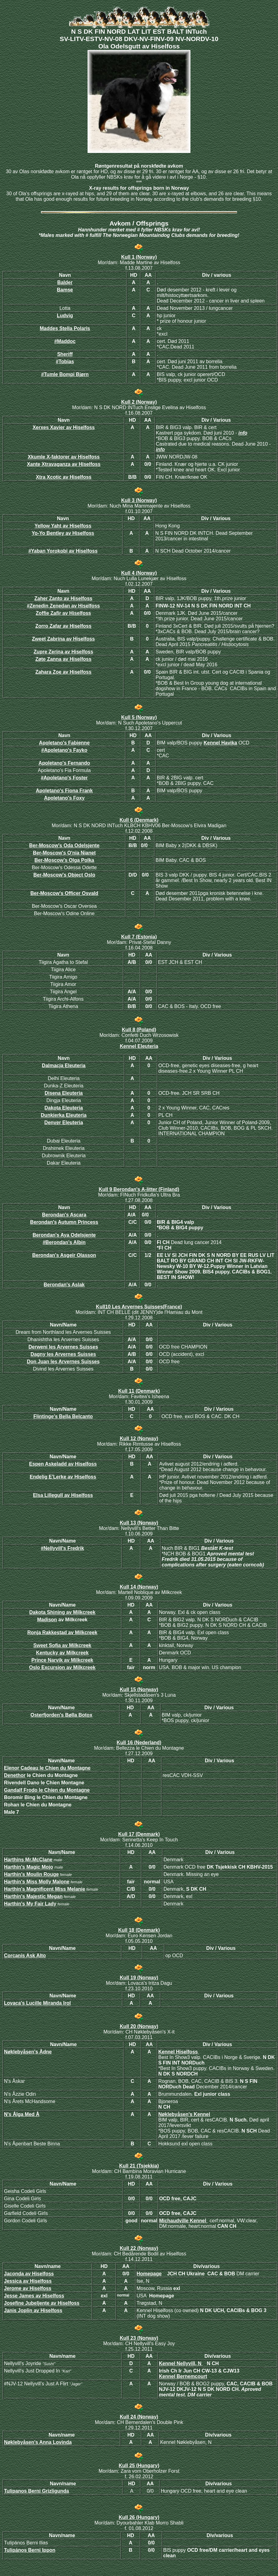  What do you see at coordinates (28, 1867) in the screenshot?
I see `Harthin's Magic Mojo` at bounding box center [28, 1867].